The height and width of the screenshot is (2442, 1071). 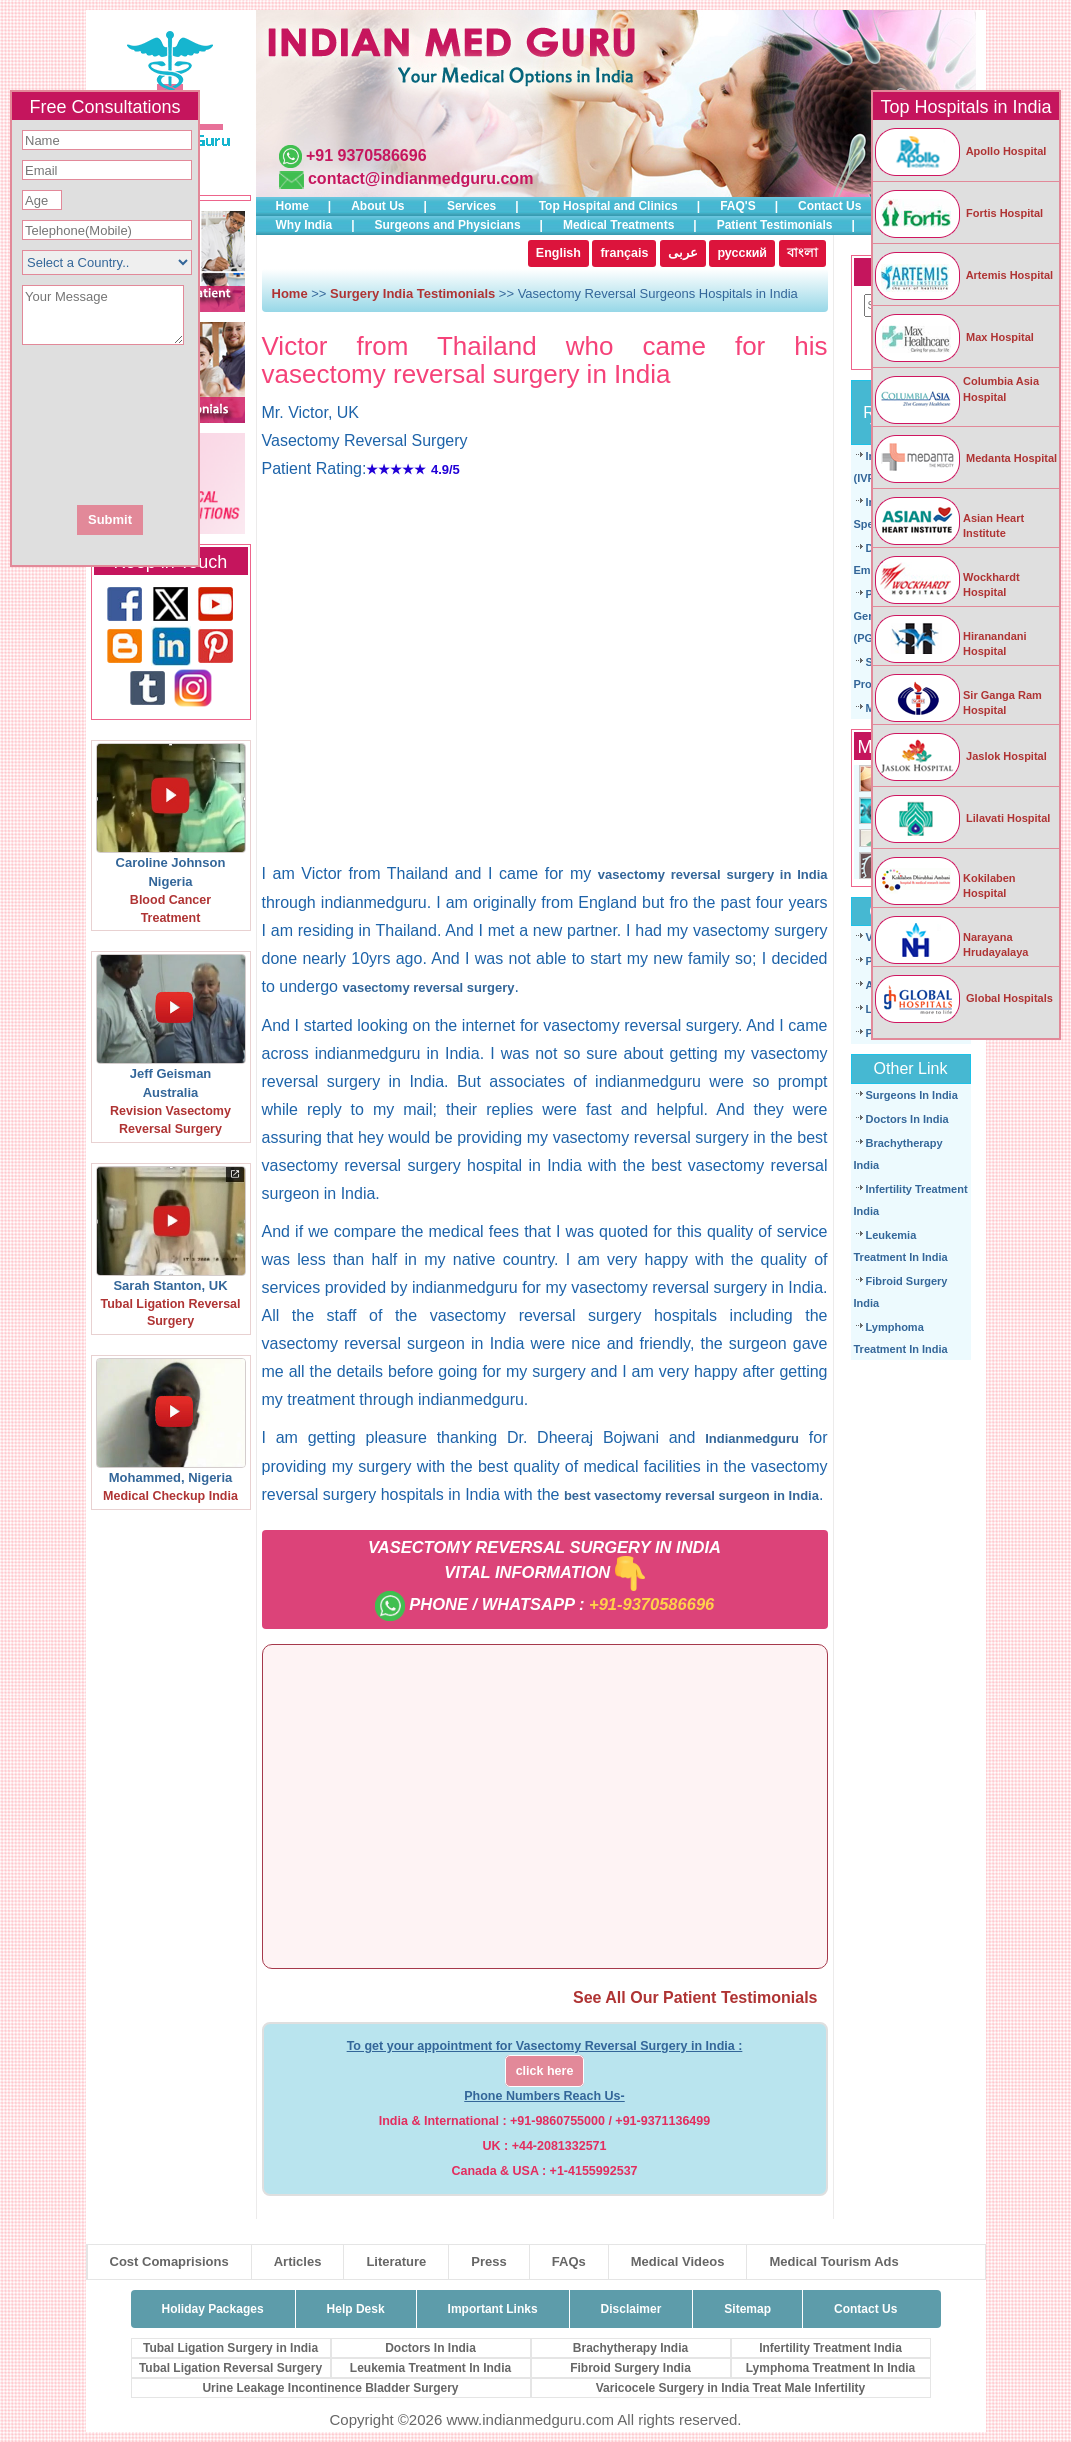 I want to click on Medical Videos, so click(x=678, y=2261).